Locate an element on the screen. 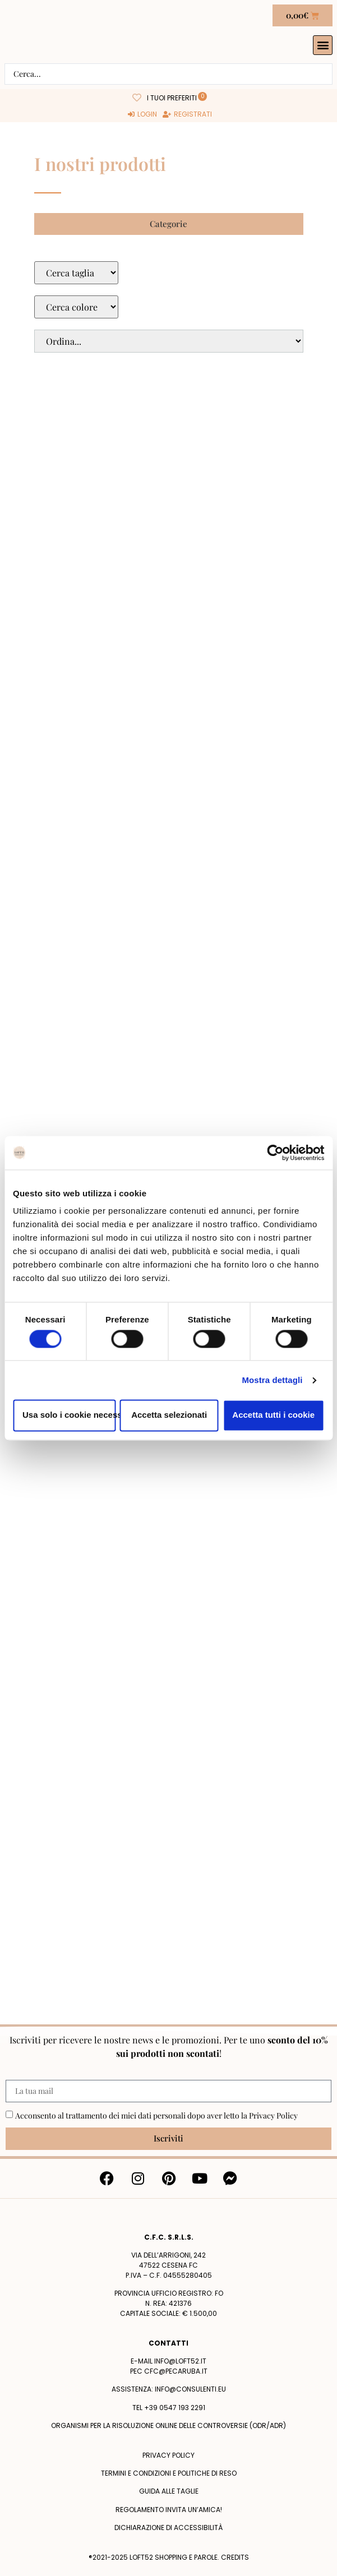  Accetta selezionati is located at coordinates (169, 1415).